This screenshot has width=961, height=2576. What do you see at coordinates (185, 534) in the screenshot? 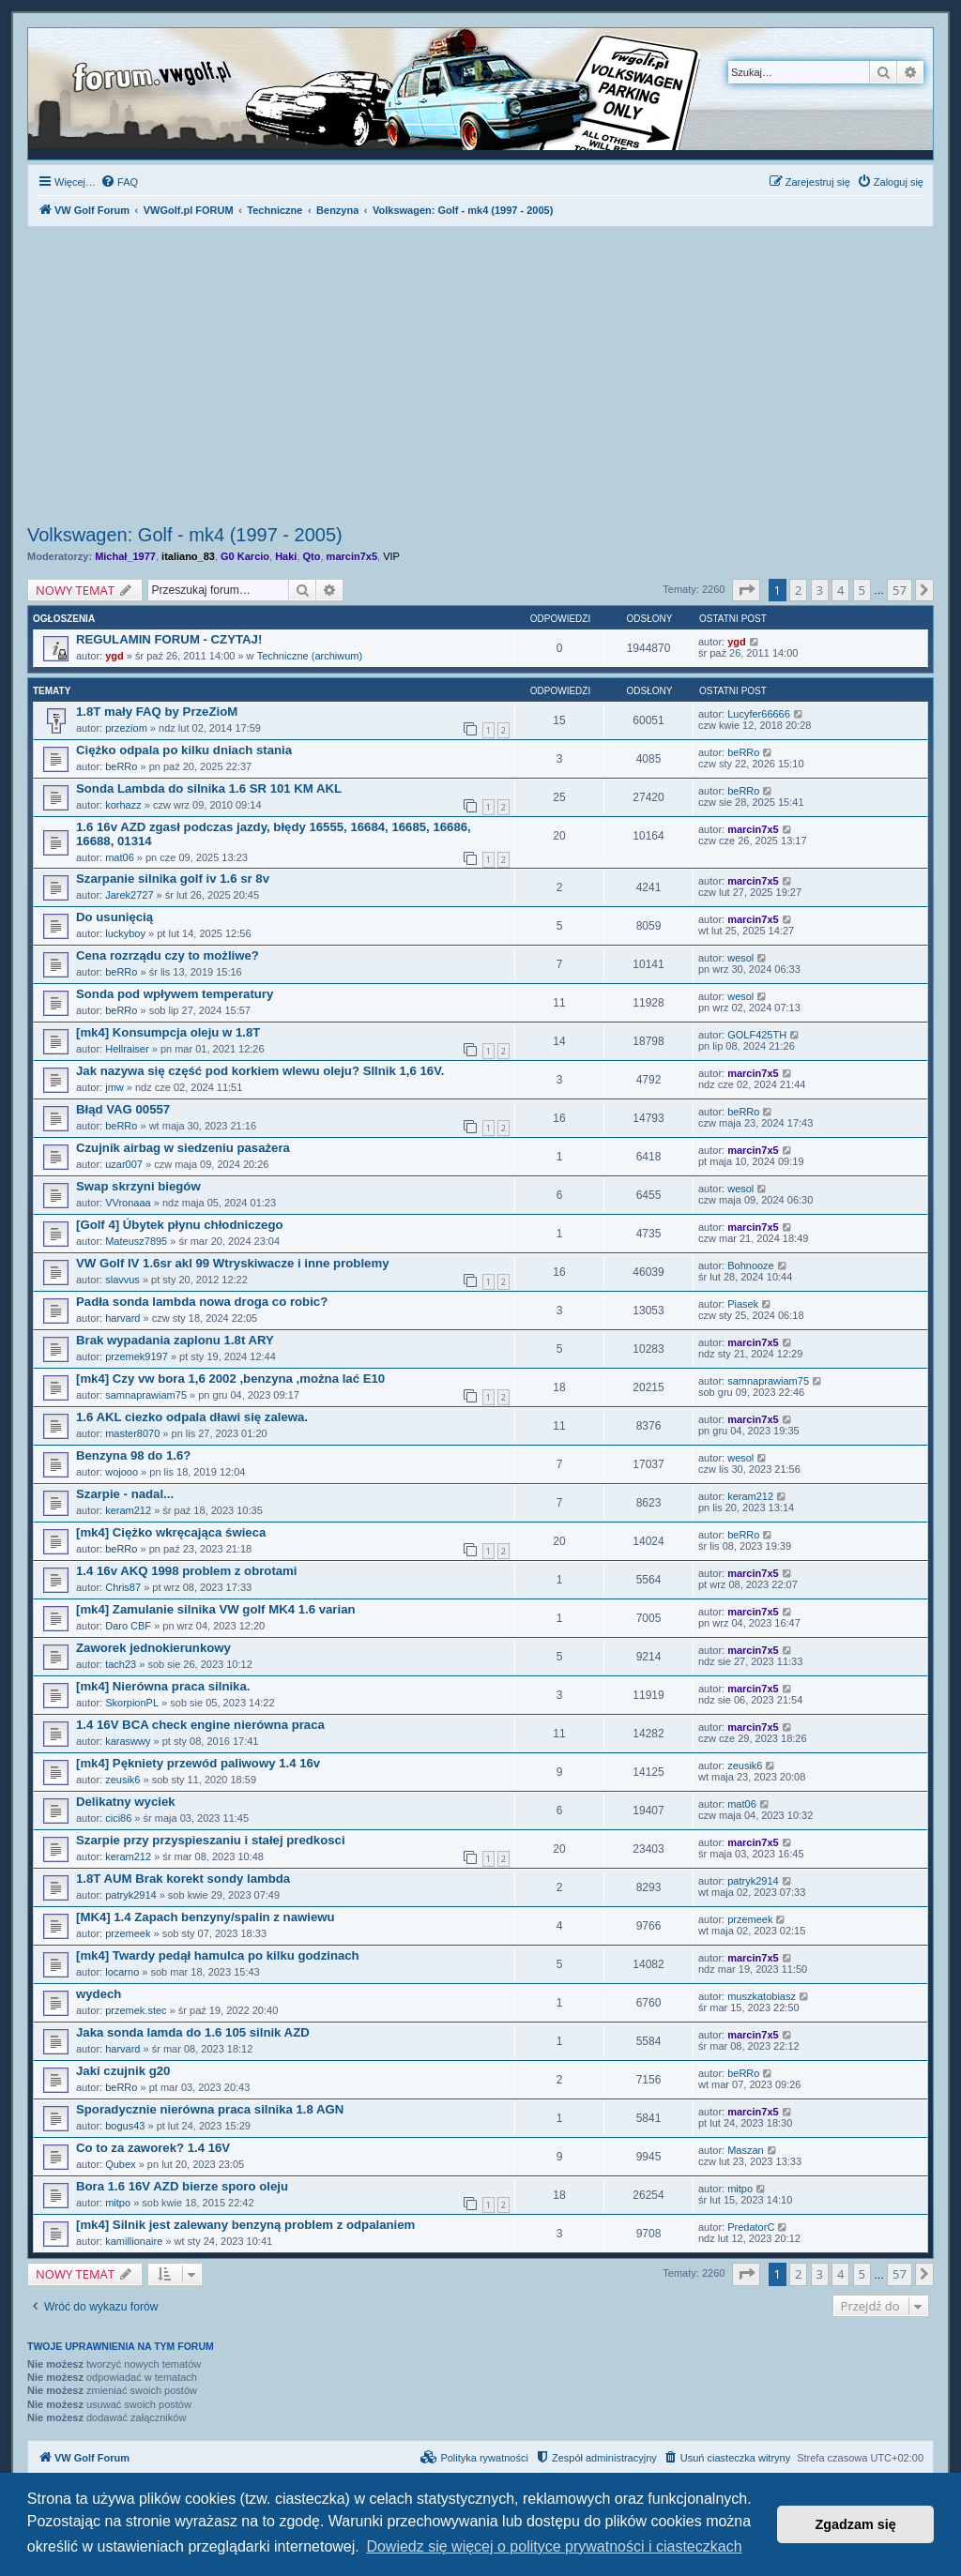
I see `Volkswagen: Golf - mk4 (1997 - 2005)` at bounding box center [185, 534].